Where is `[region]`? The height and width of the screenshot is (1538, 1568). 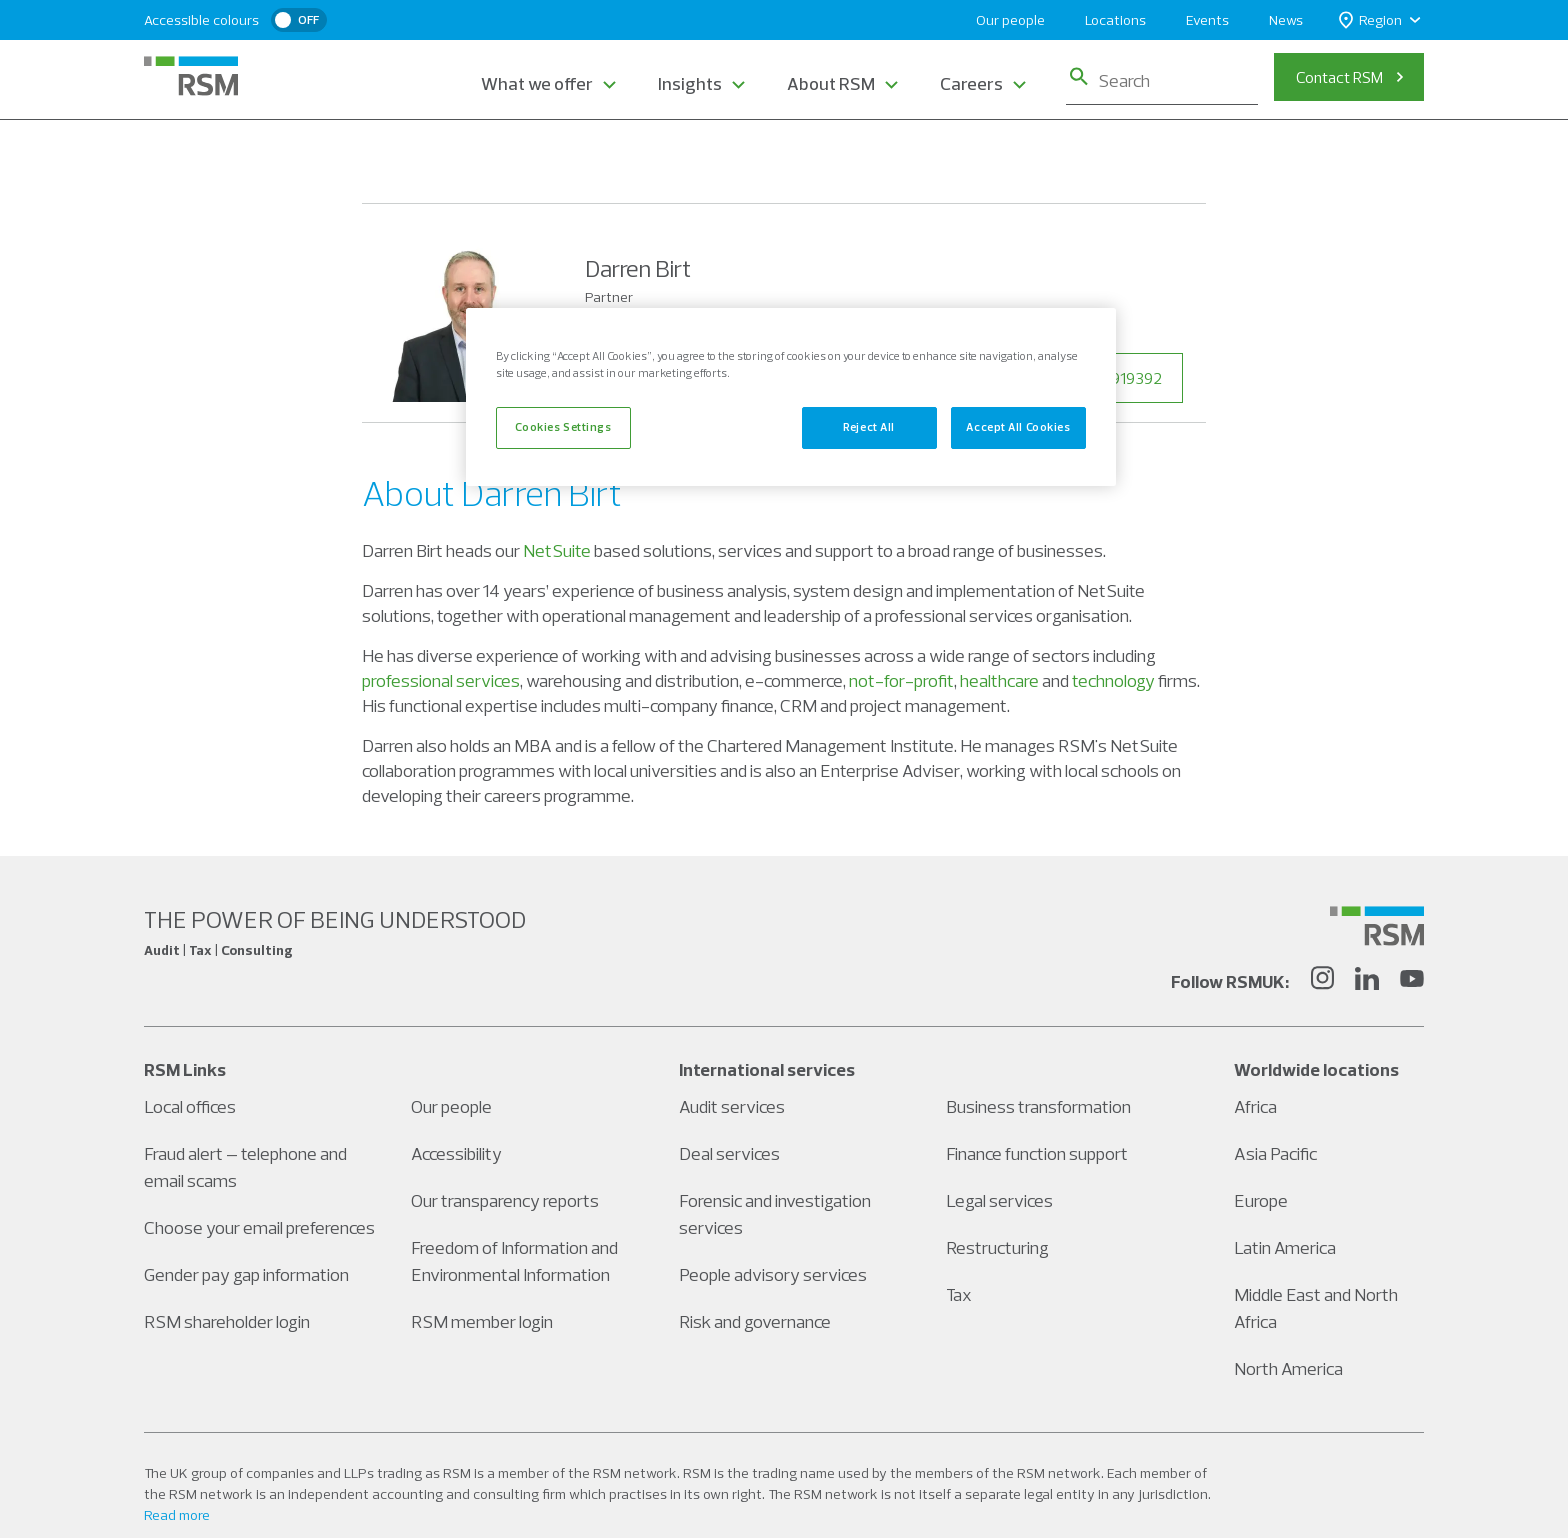
[region] is located at coordinates (791, 397).